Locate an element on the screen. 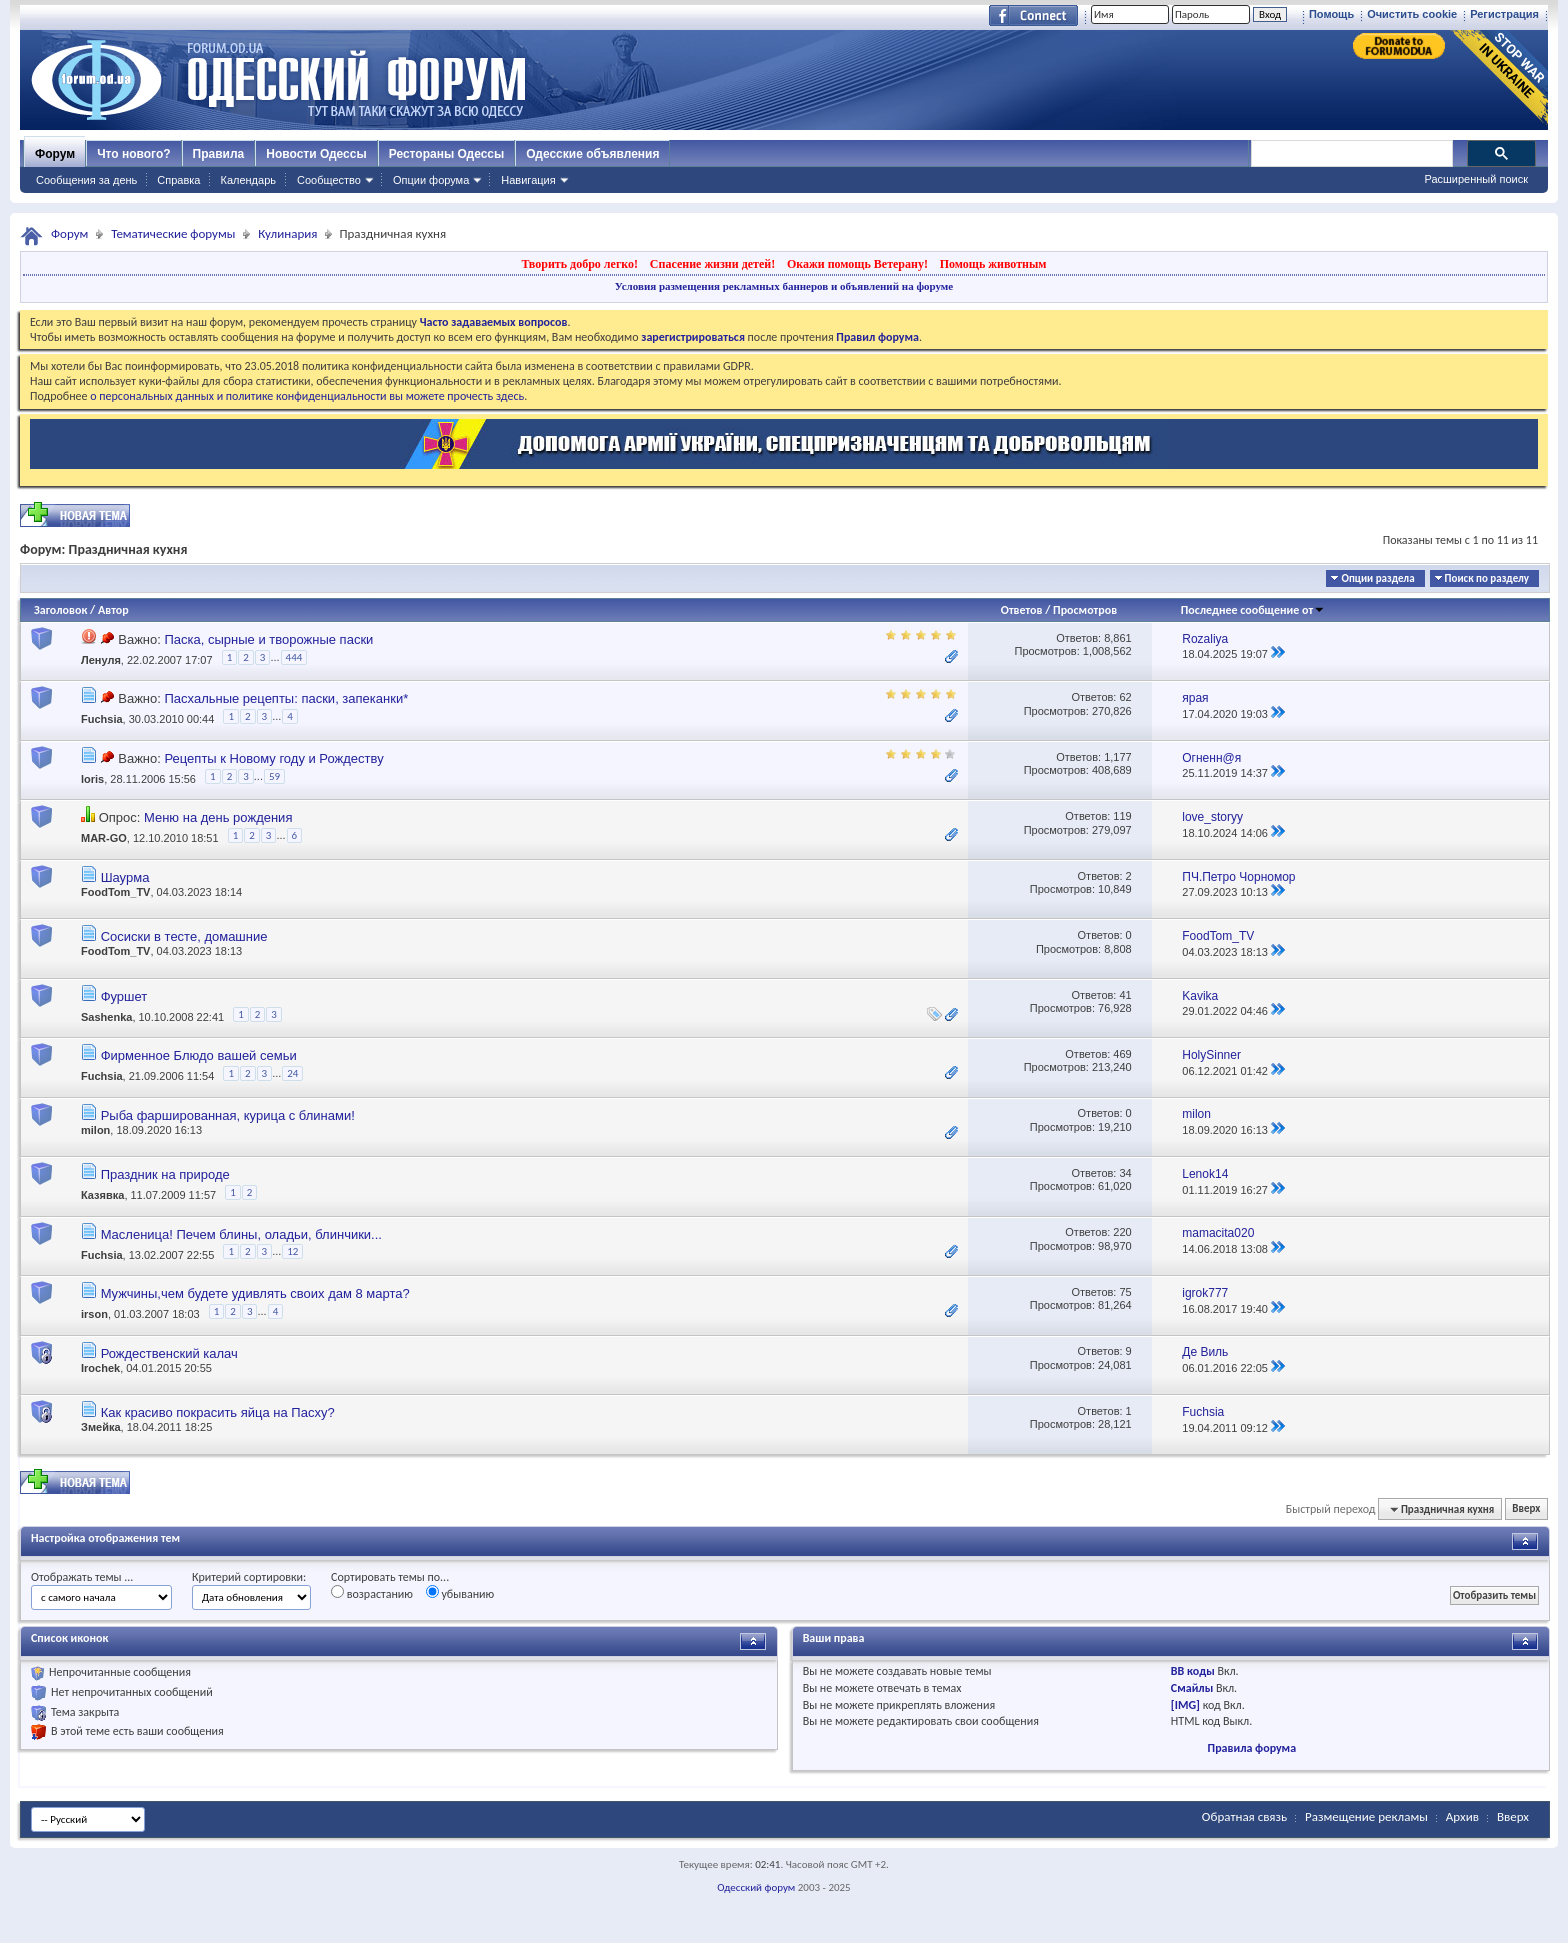 Image resolution: width=1568 pixels, height=1943 pixels. Регистрация is located at coordinates (1504, 14).